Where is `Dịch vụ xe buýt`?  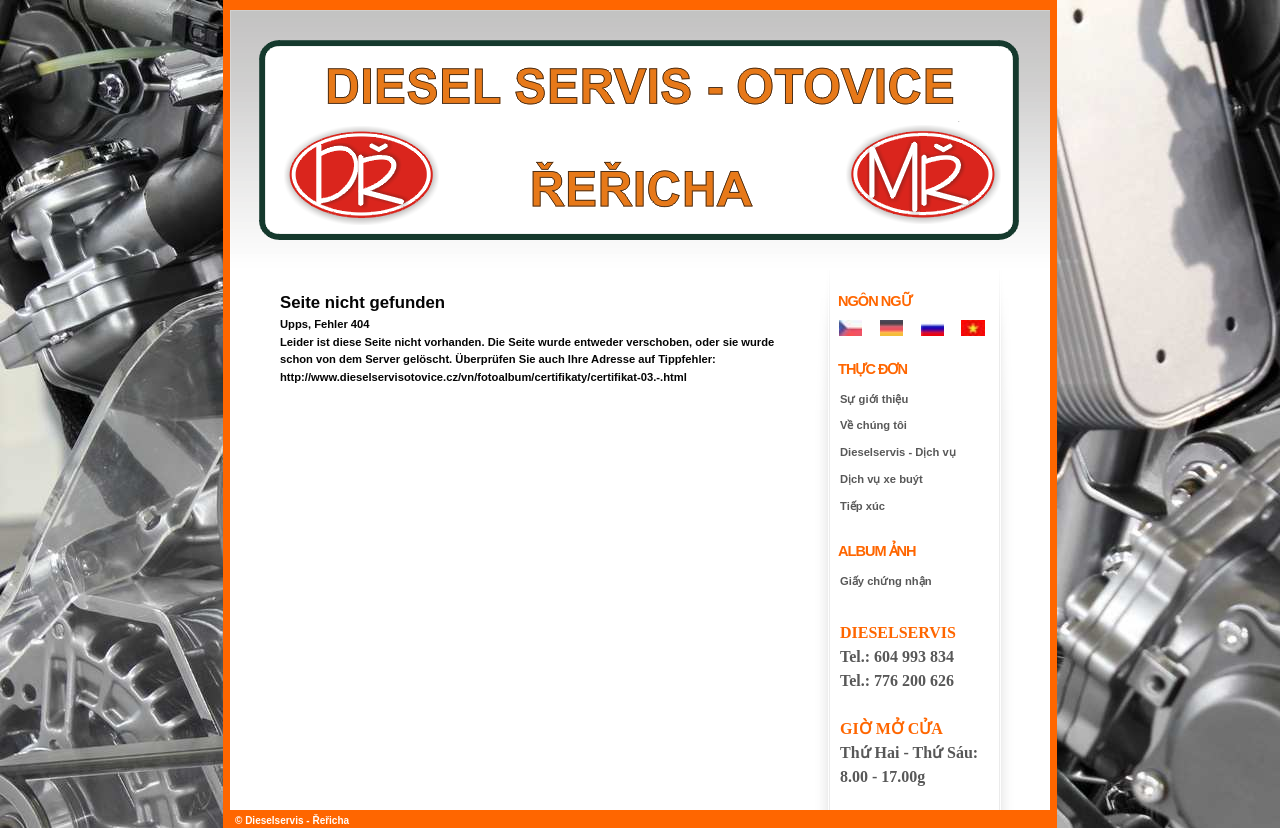
Dịch vụ xe buýt is located at coordinates (881, 479).